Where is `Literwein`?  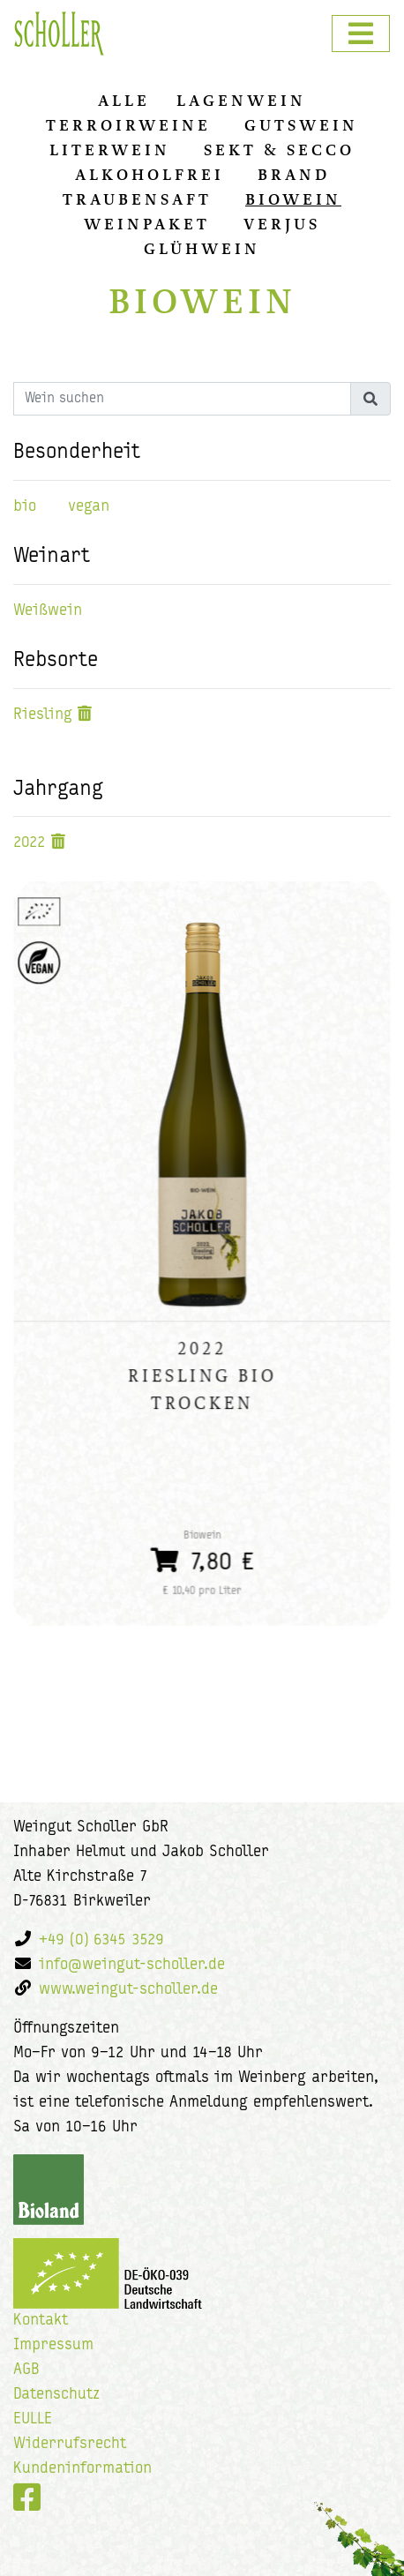 Literwein is located at coordinates (109, 150).